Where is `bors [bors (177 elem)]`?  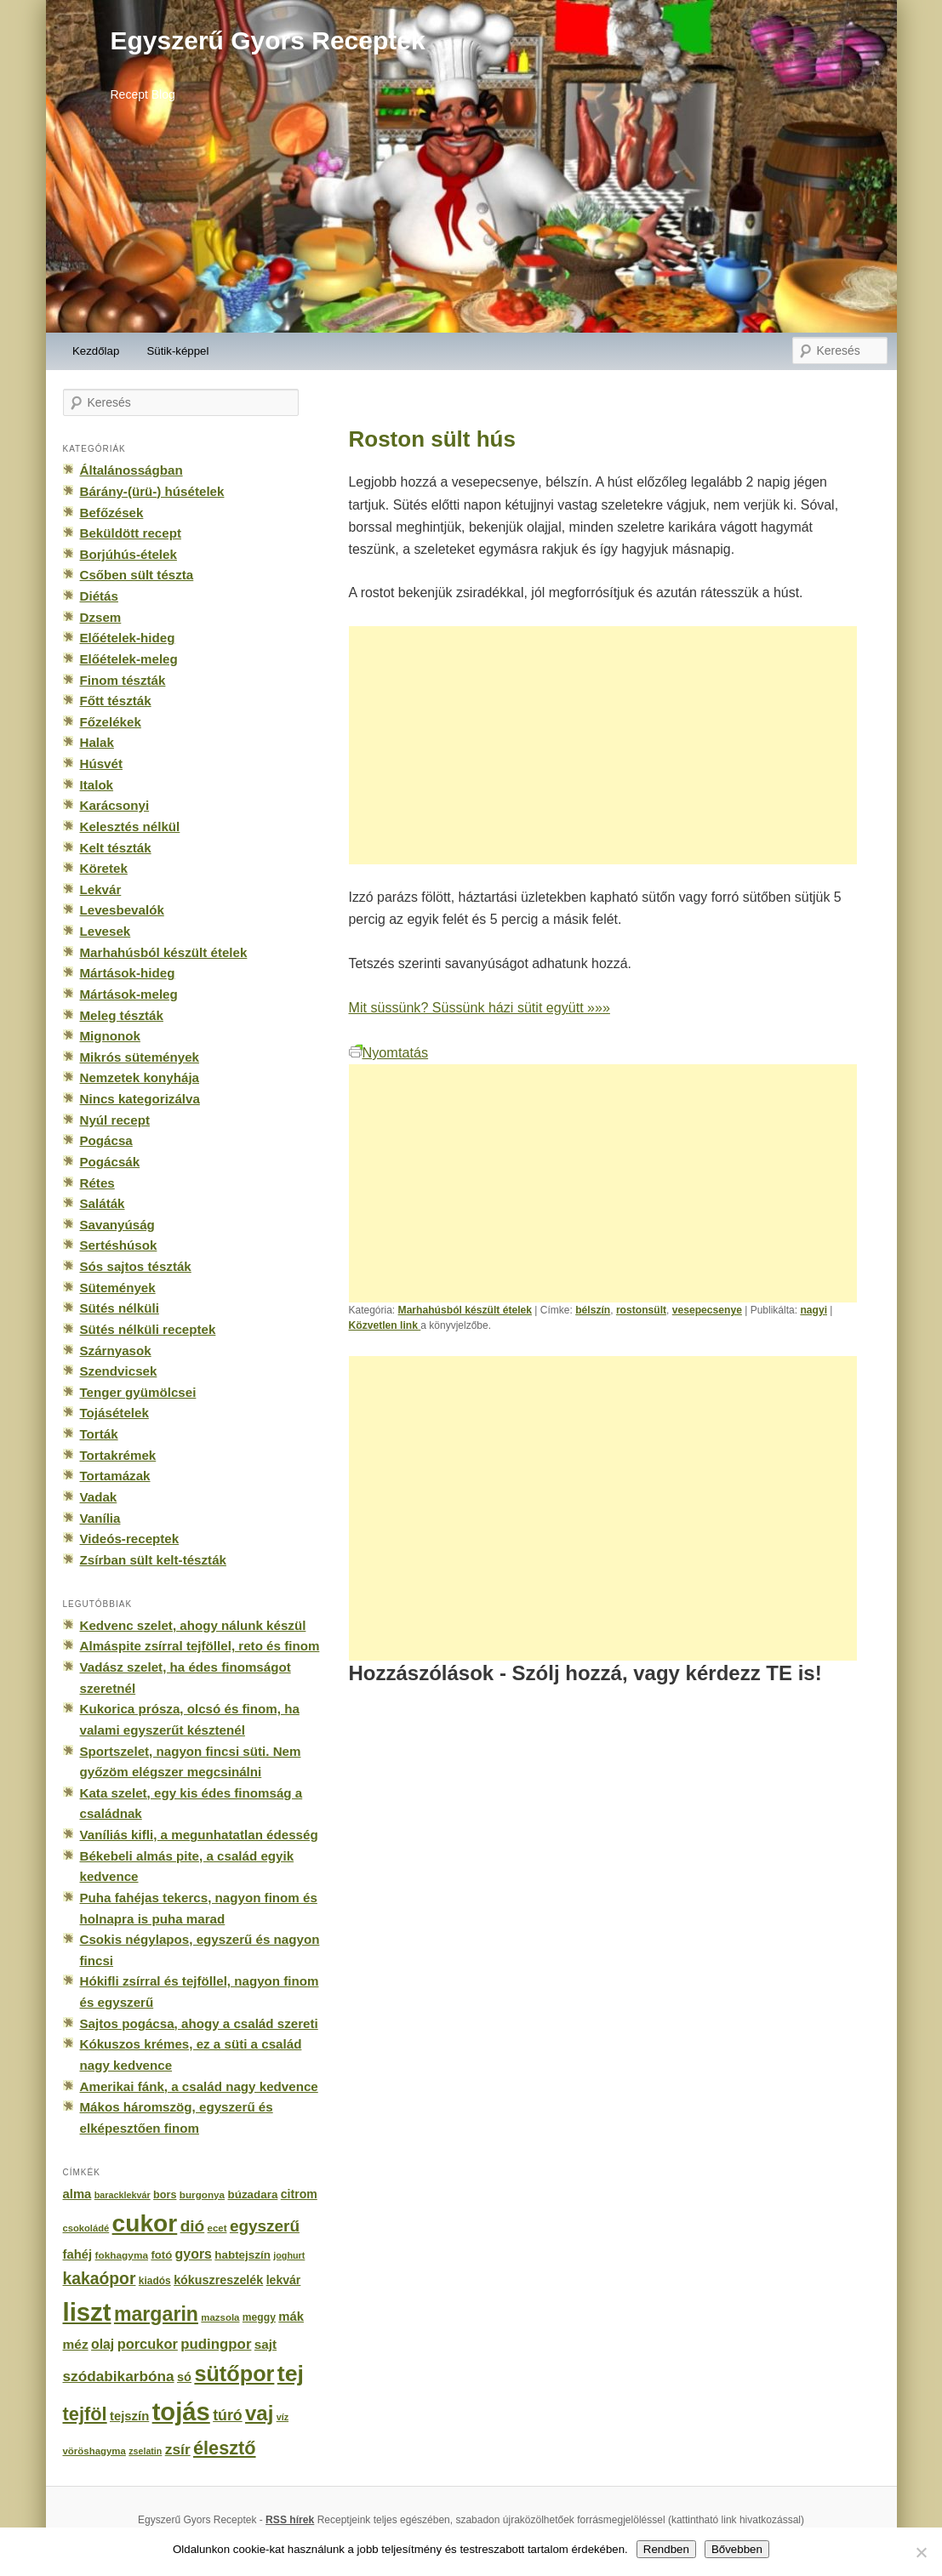
bors [bors (177 elem)] is located at coordinates (164, 2195).